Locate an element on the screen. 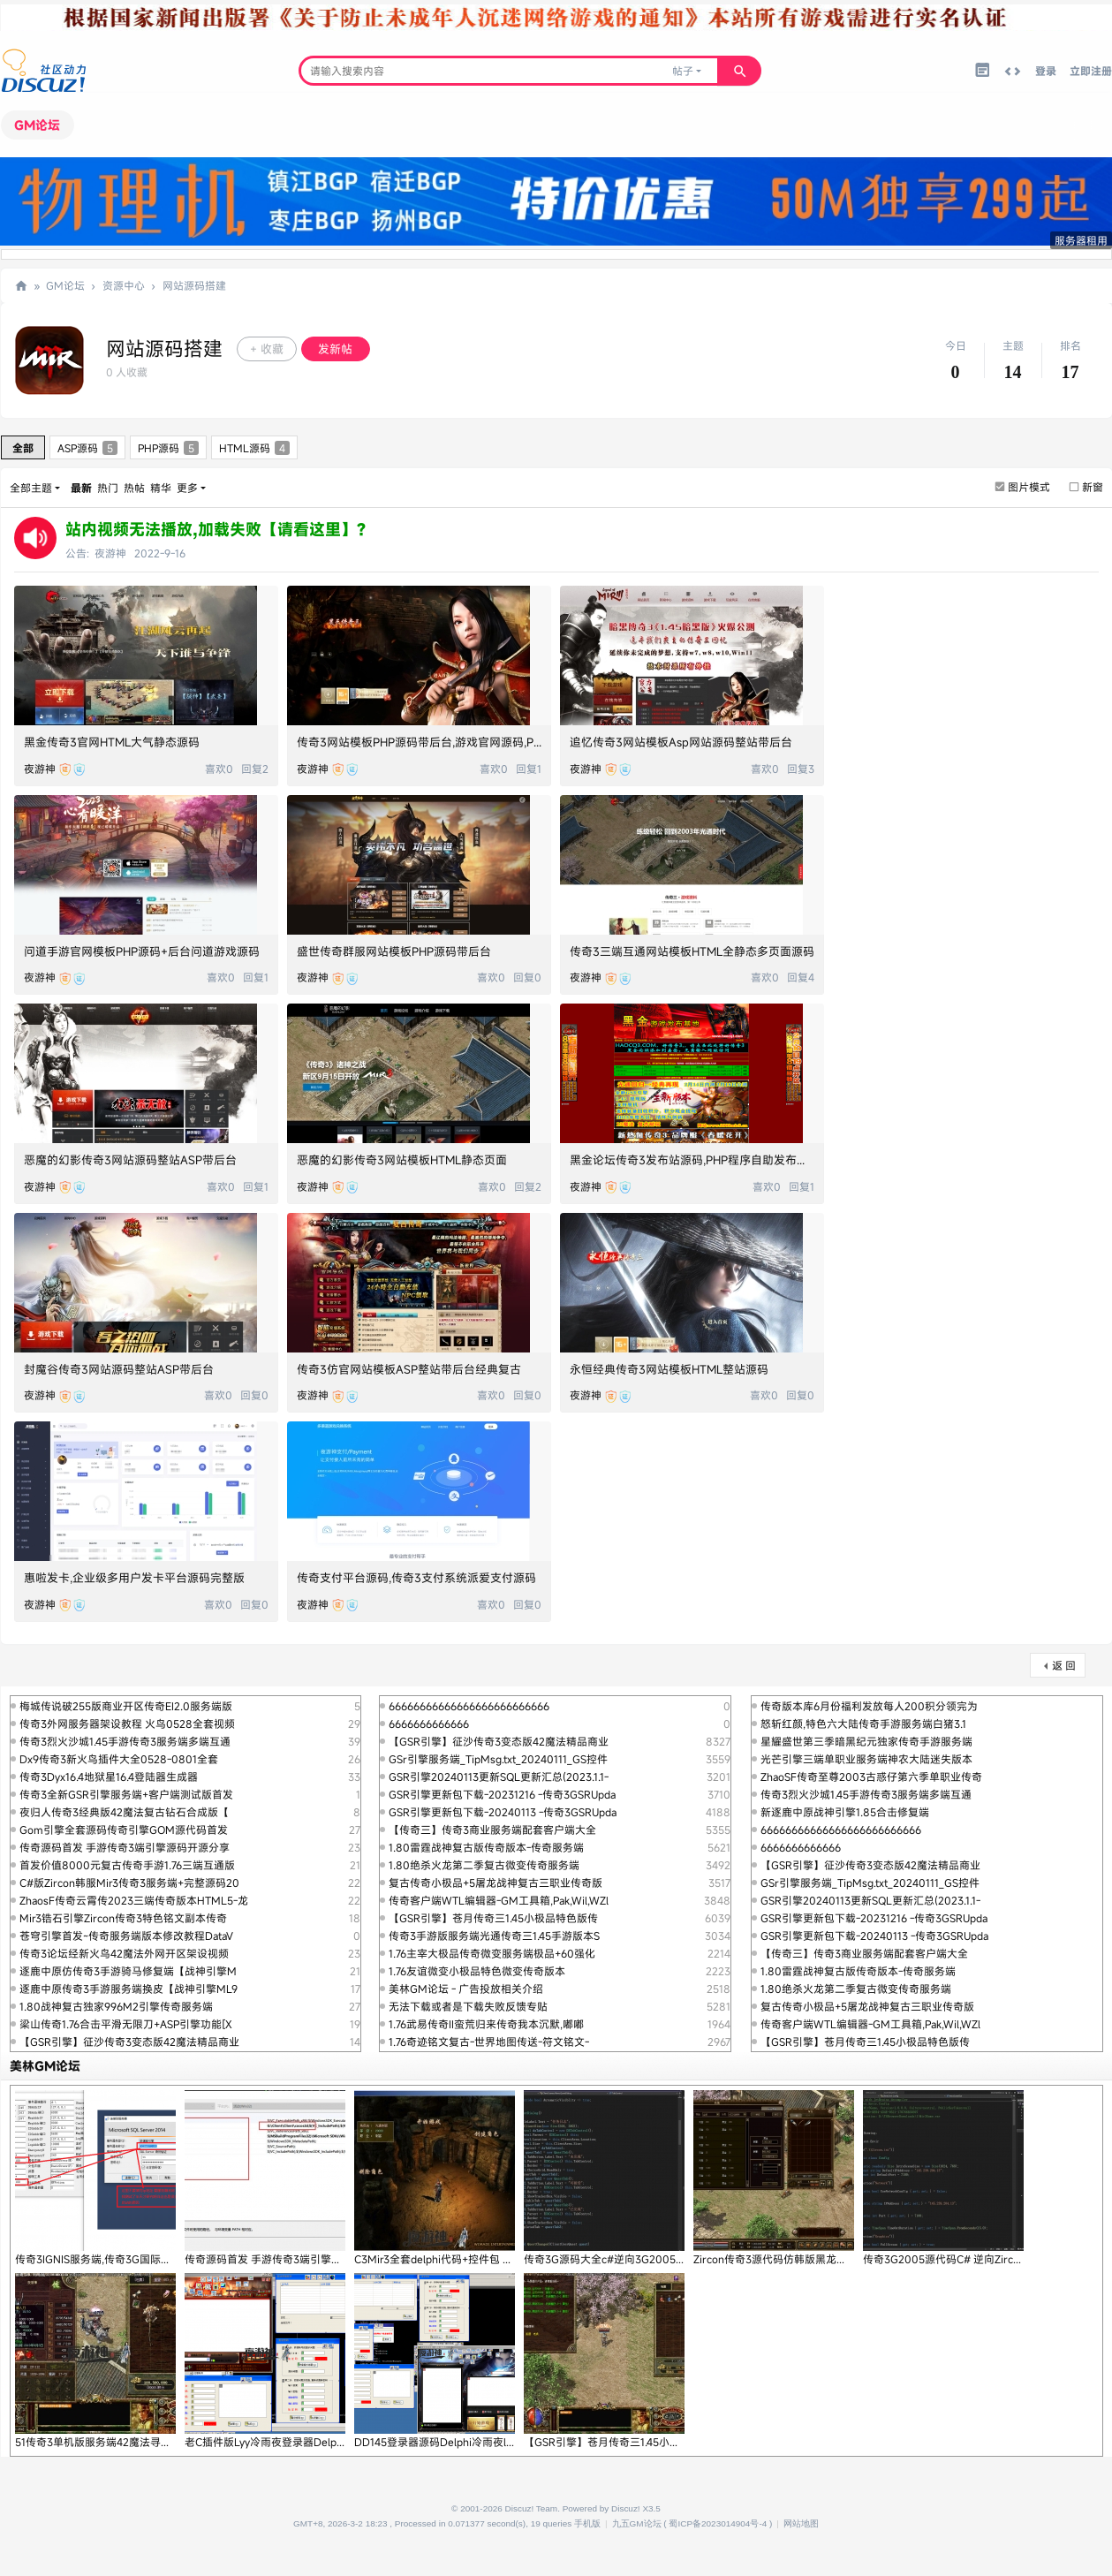 This screenshot has height=2576, width=1112. 黑金传奇3官网HTML大气静态源码 is located at coordinates (112, 742).